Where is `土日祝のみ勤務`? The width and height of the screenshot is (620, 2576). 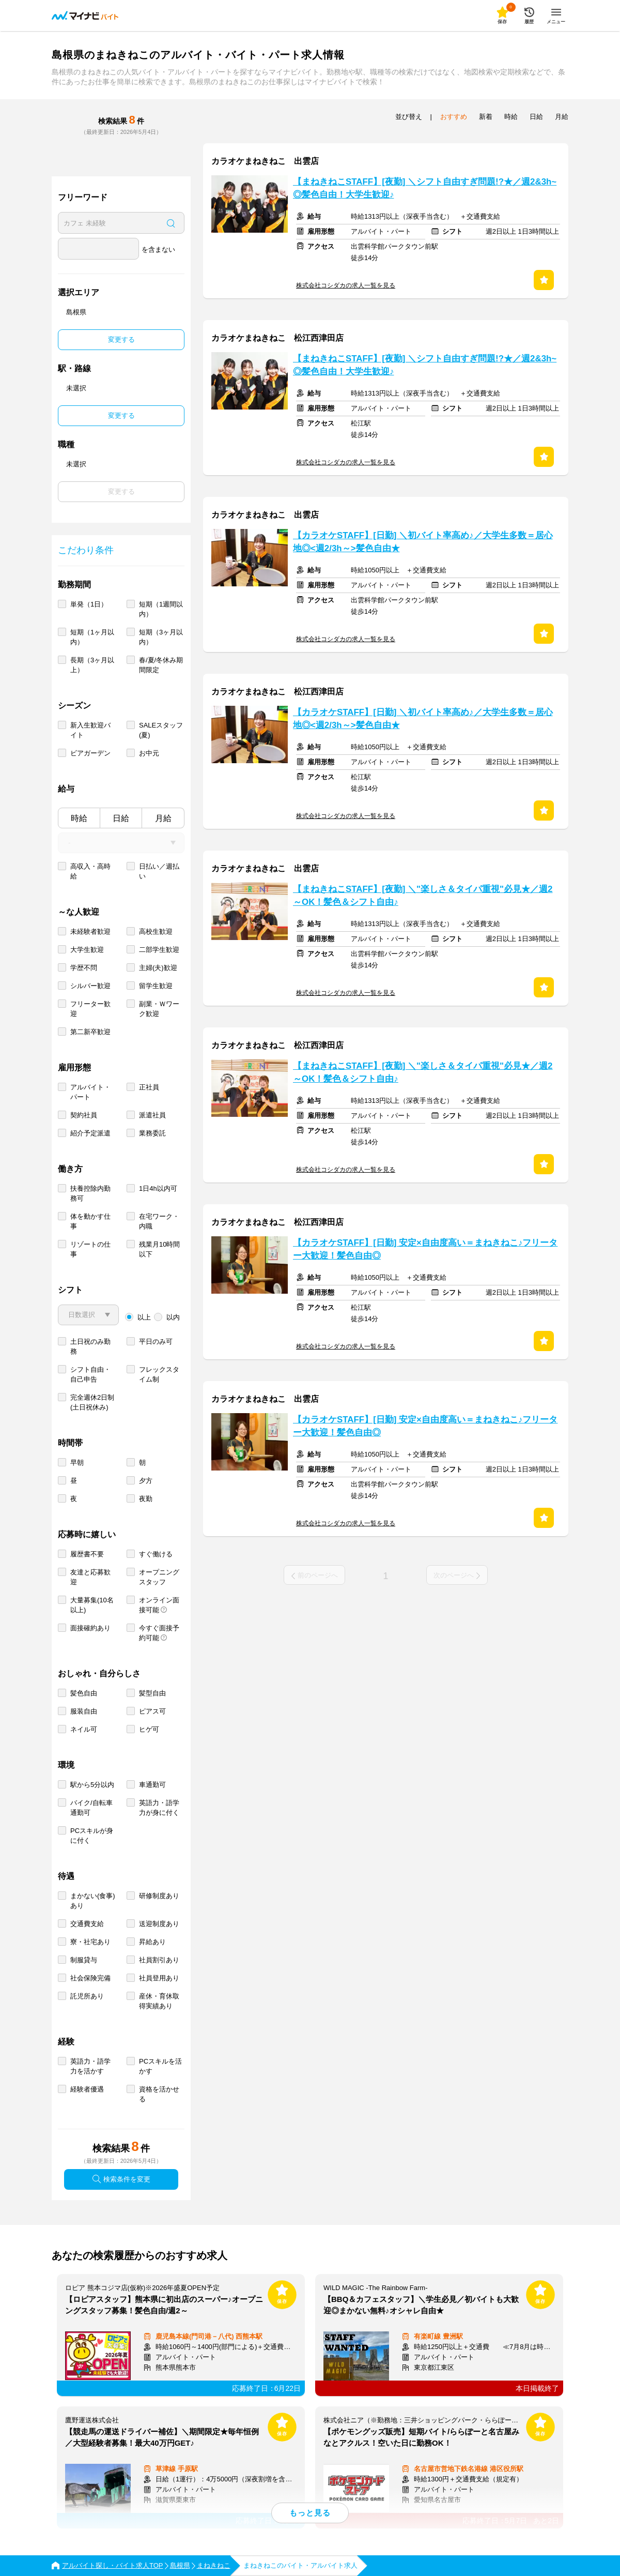 土日祝のみ勤務 is located at coordinates (90, 1346).